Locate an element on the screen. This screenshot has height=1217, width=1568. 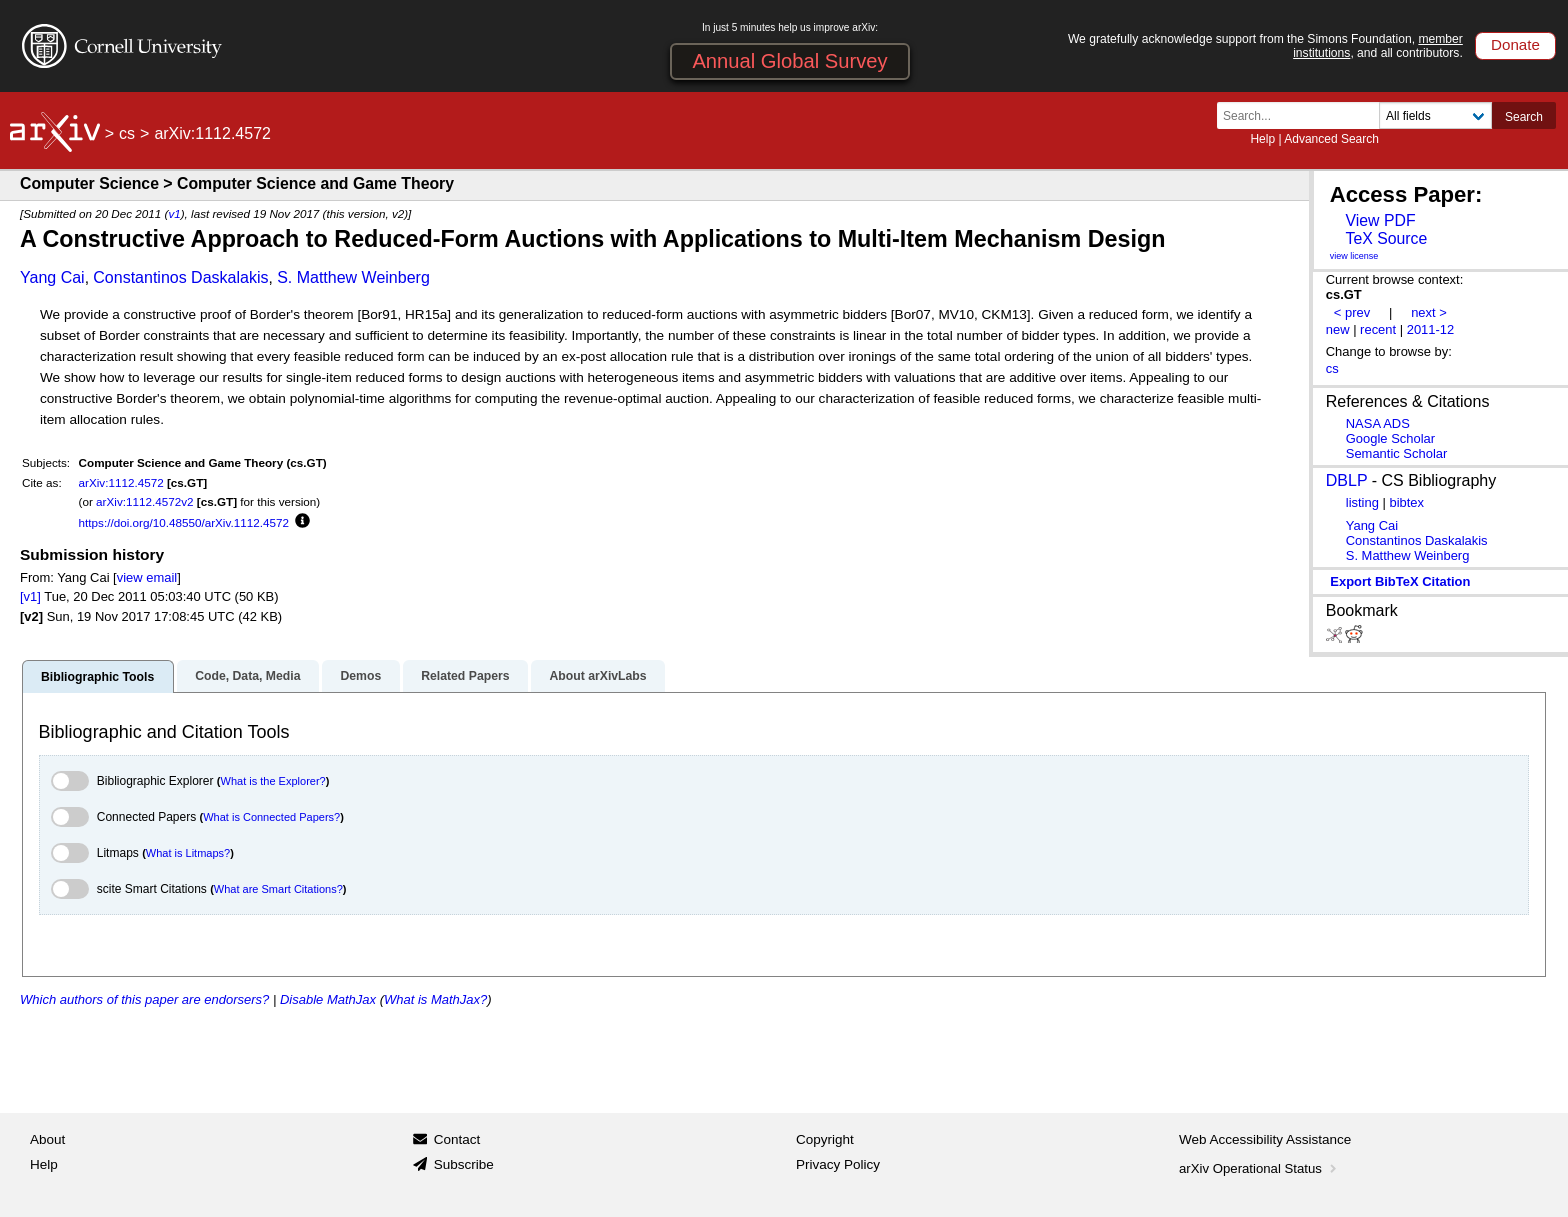
[Search term or terms] is located at coordinates (1304, 115).